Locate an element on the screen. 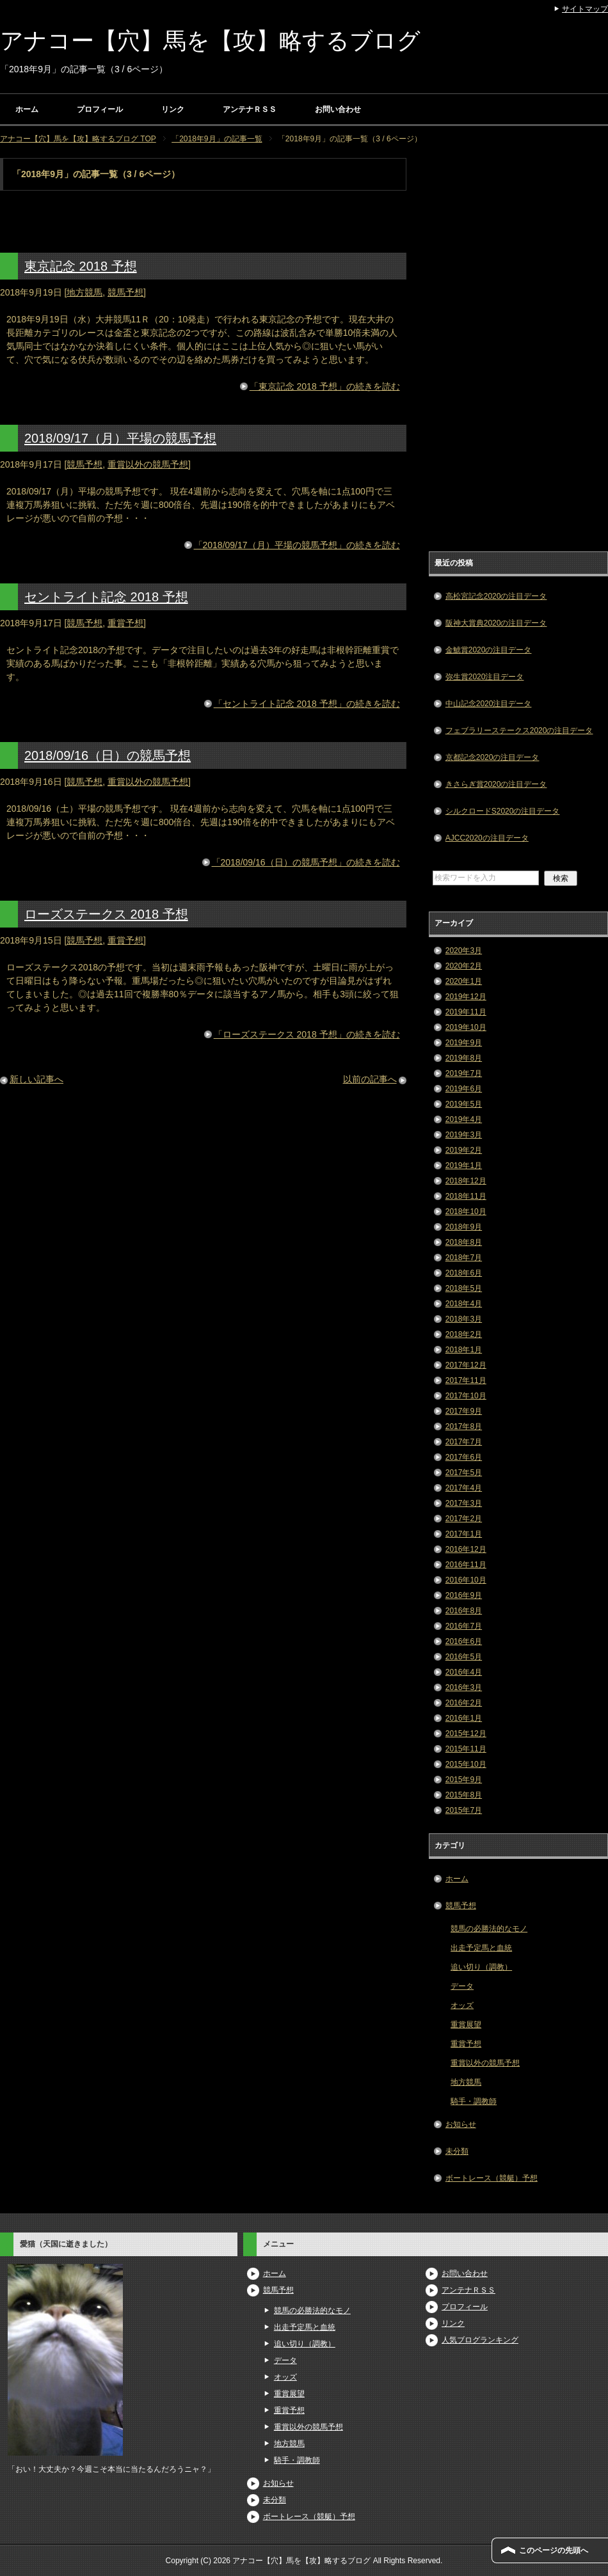 The height and width of the screenshot is (2576, 608). 2016年12月 is located at coordinates (465, 1549).